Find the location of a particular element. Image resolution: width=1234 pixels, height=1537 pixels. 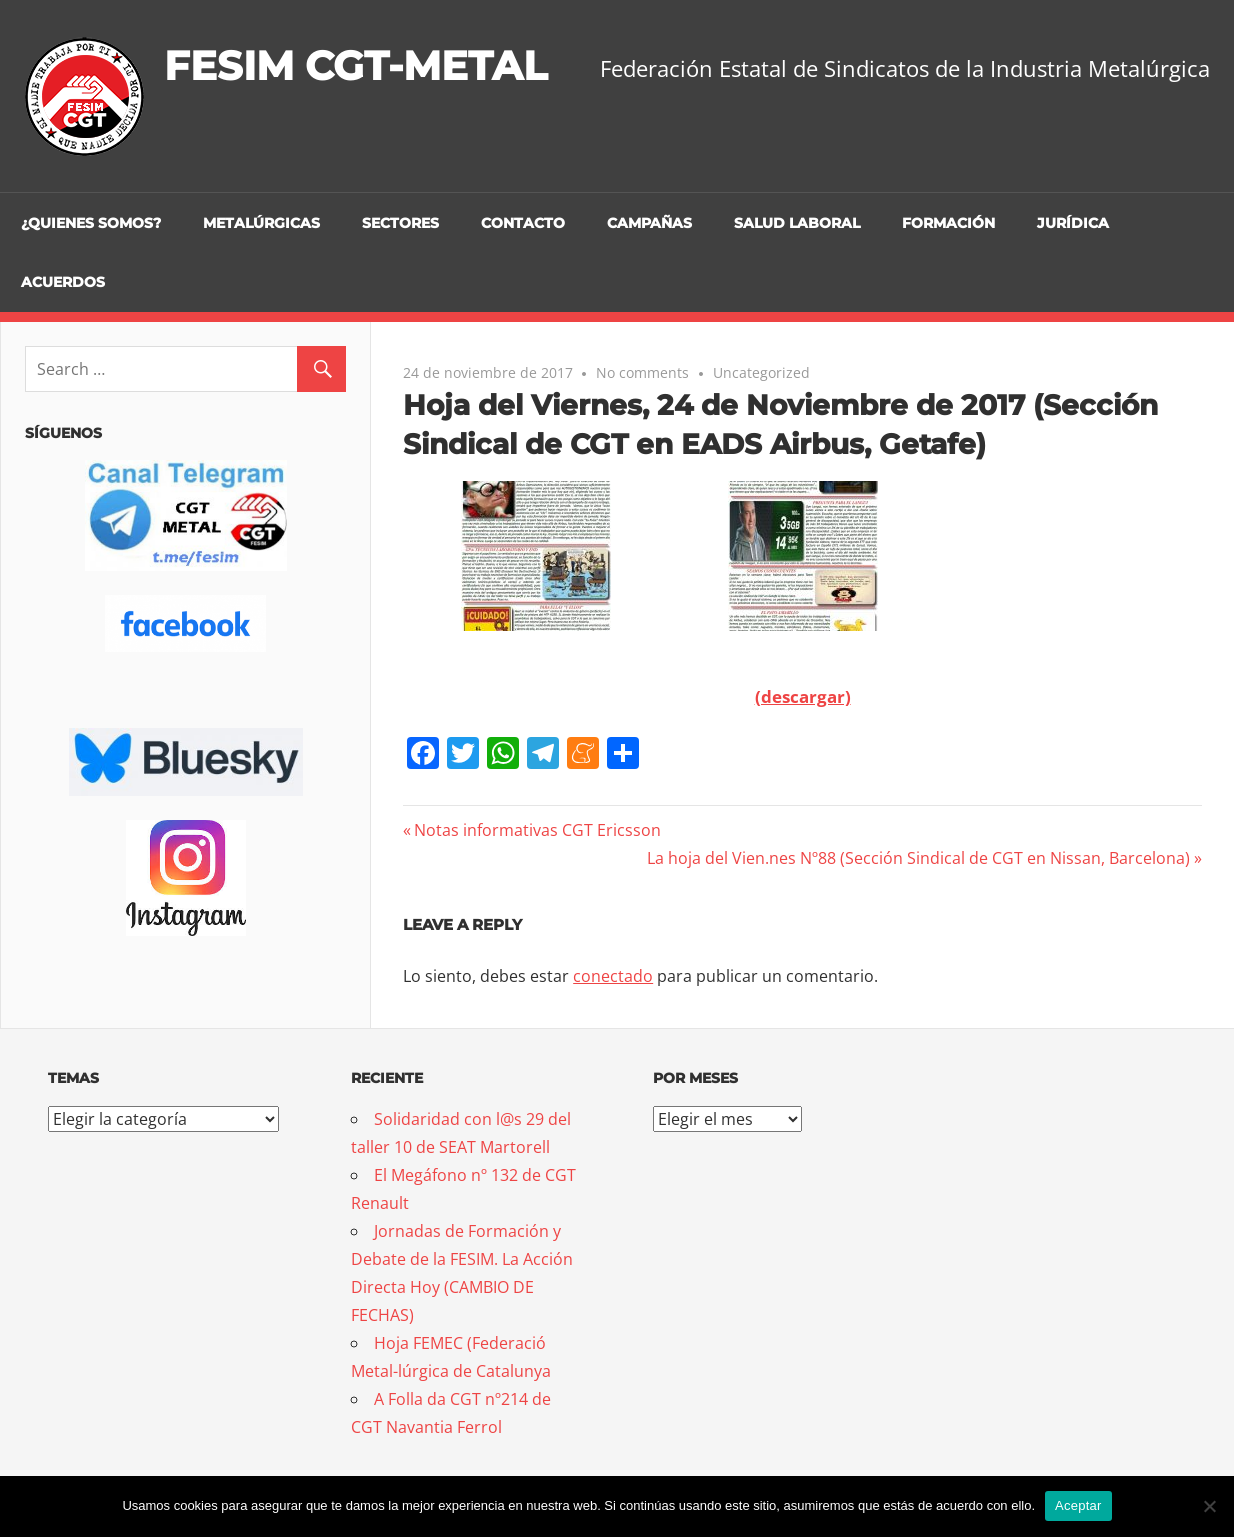

Metalúrgicas is located at coordinates (261, 223).